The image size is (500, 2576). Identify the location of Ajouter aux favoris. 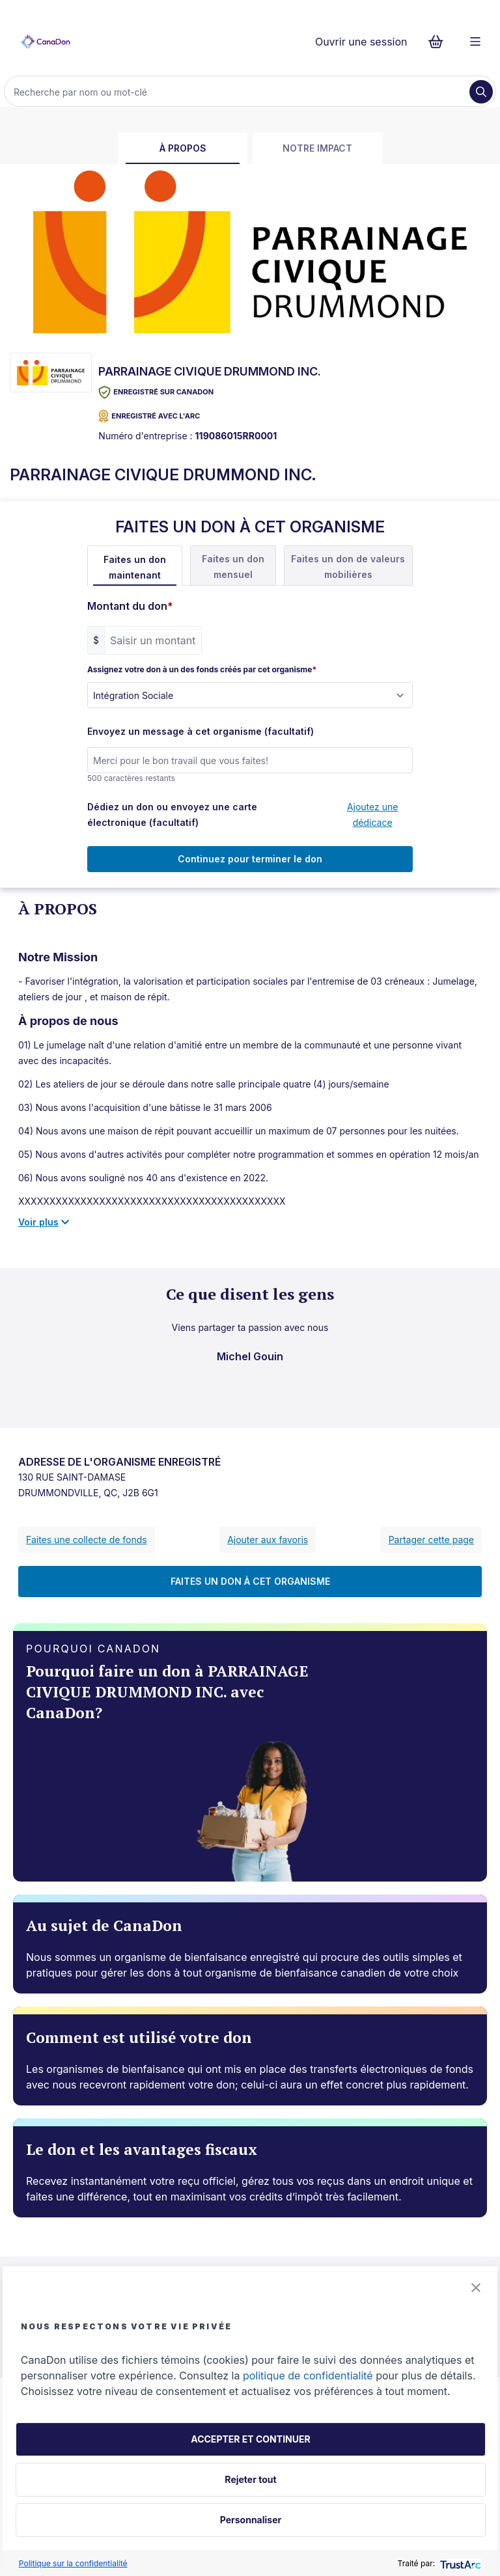
(267, 1539).